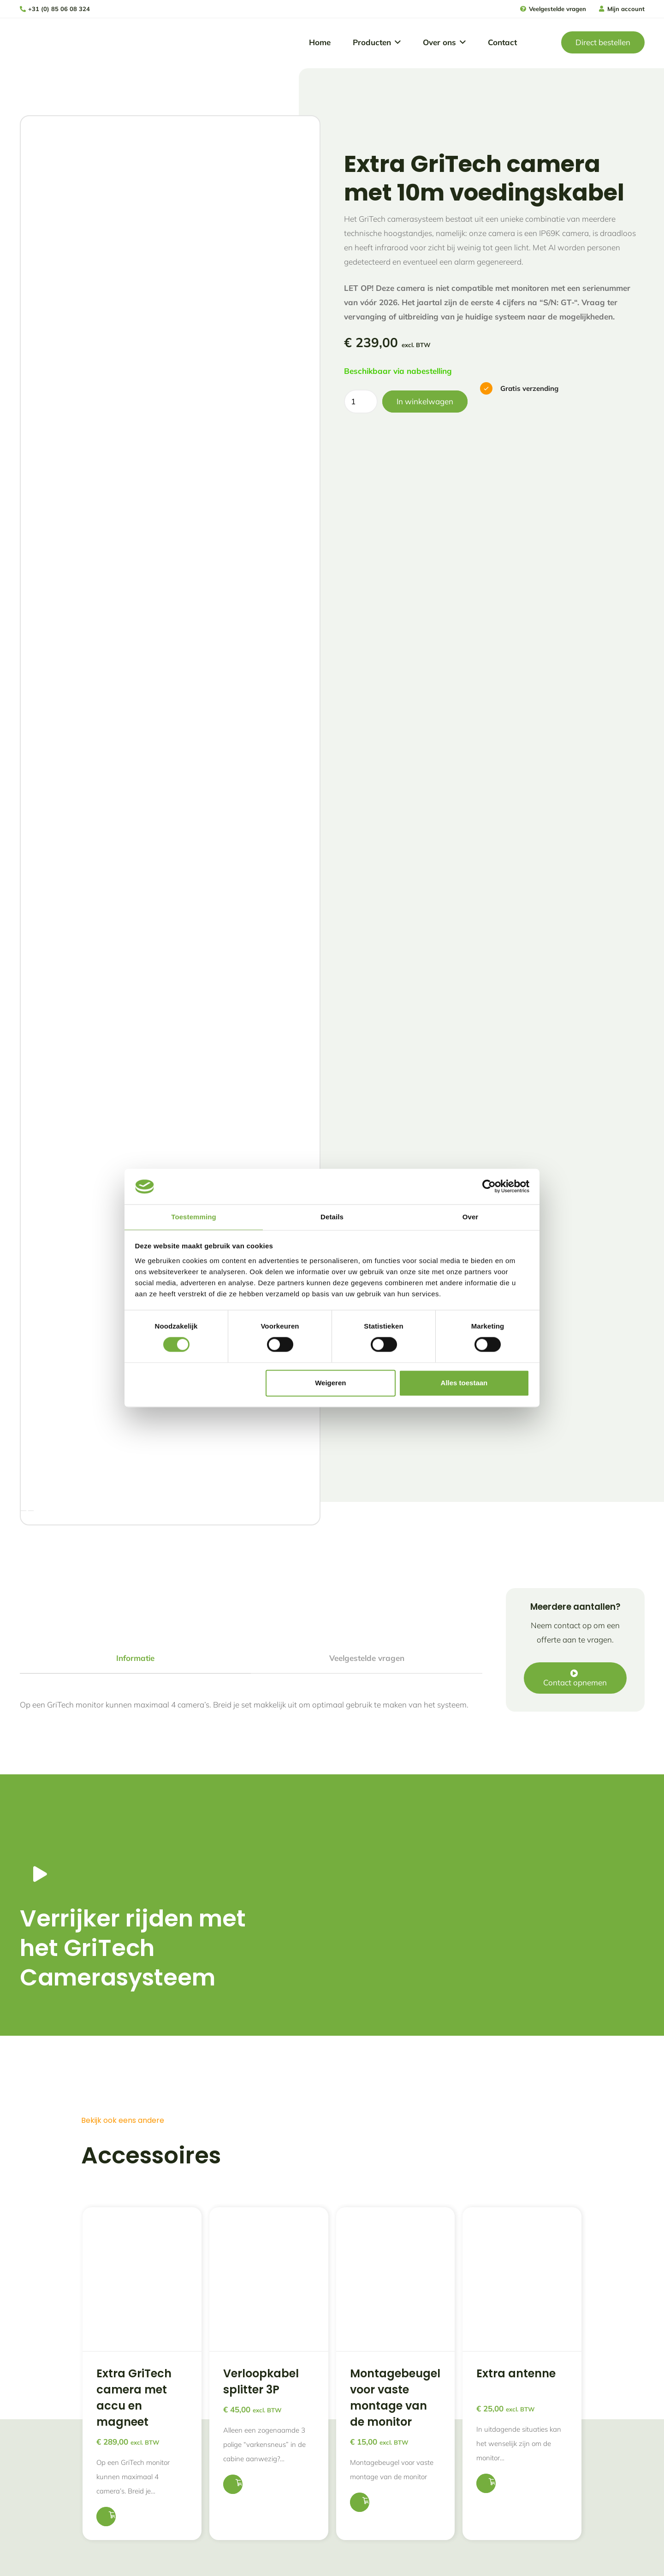  I want to click on [Montagebeugel voor vaste montage van de monitor], so click(395, 2177).